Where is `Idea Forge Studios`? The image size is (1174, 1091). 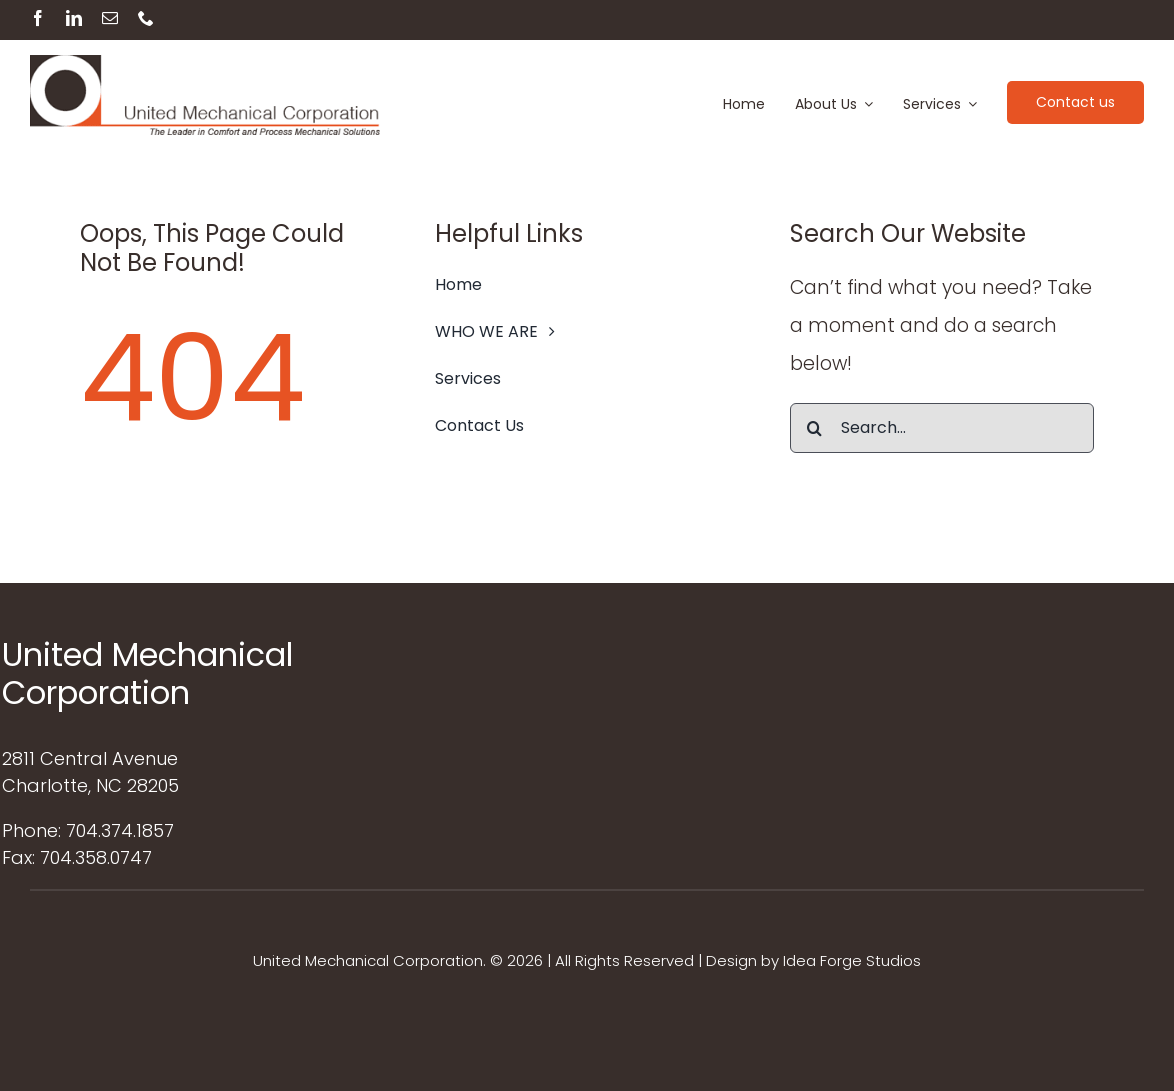 Idea Forge Studios is located at coordinates (852, 960).